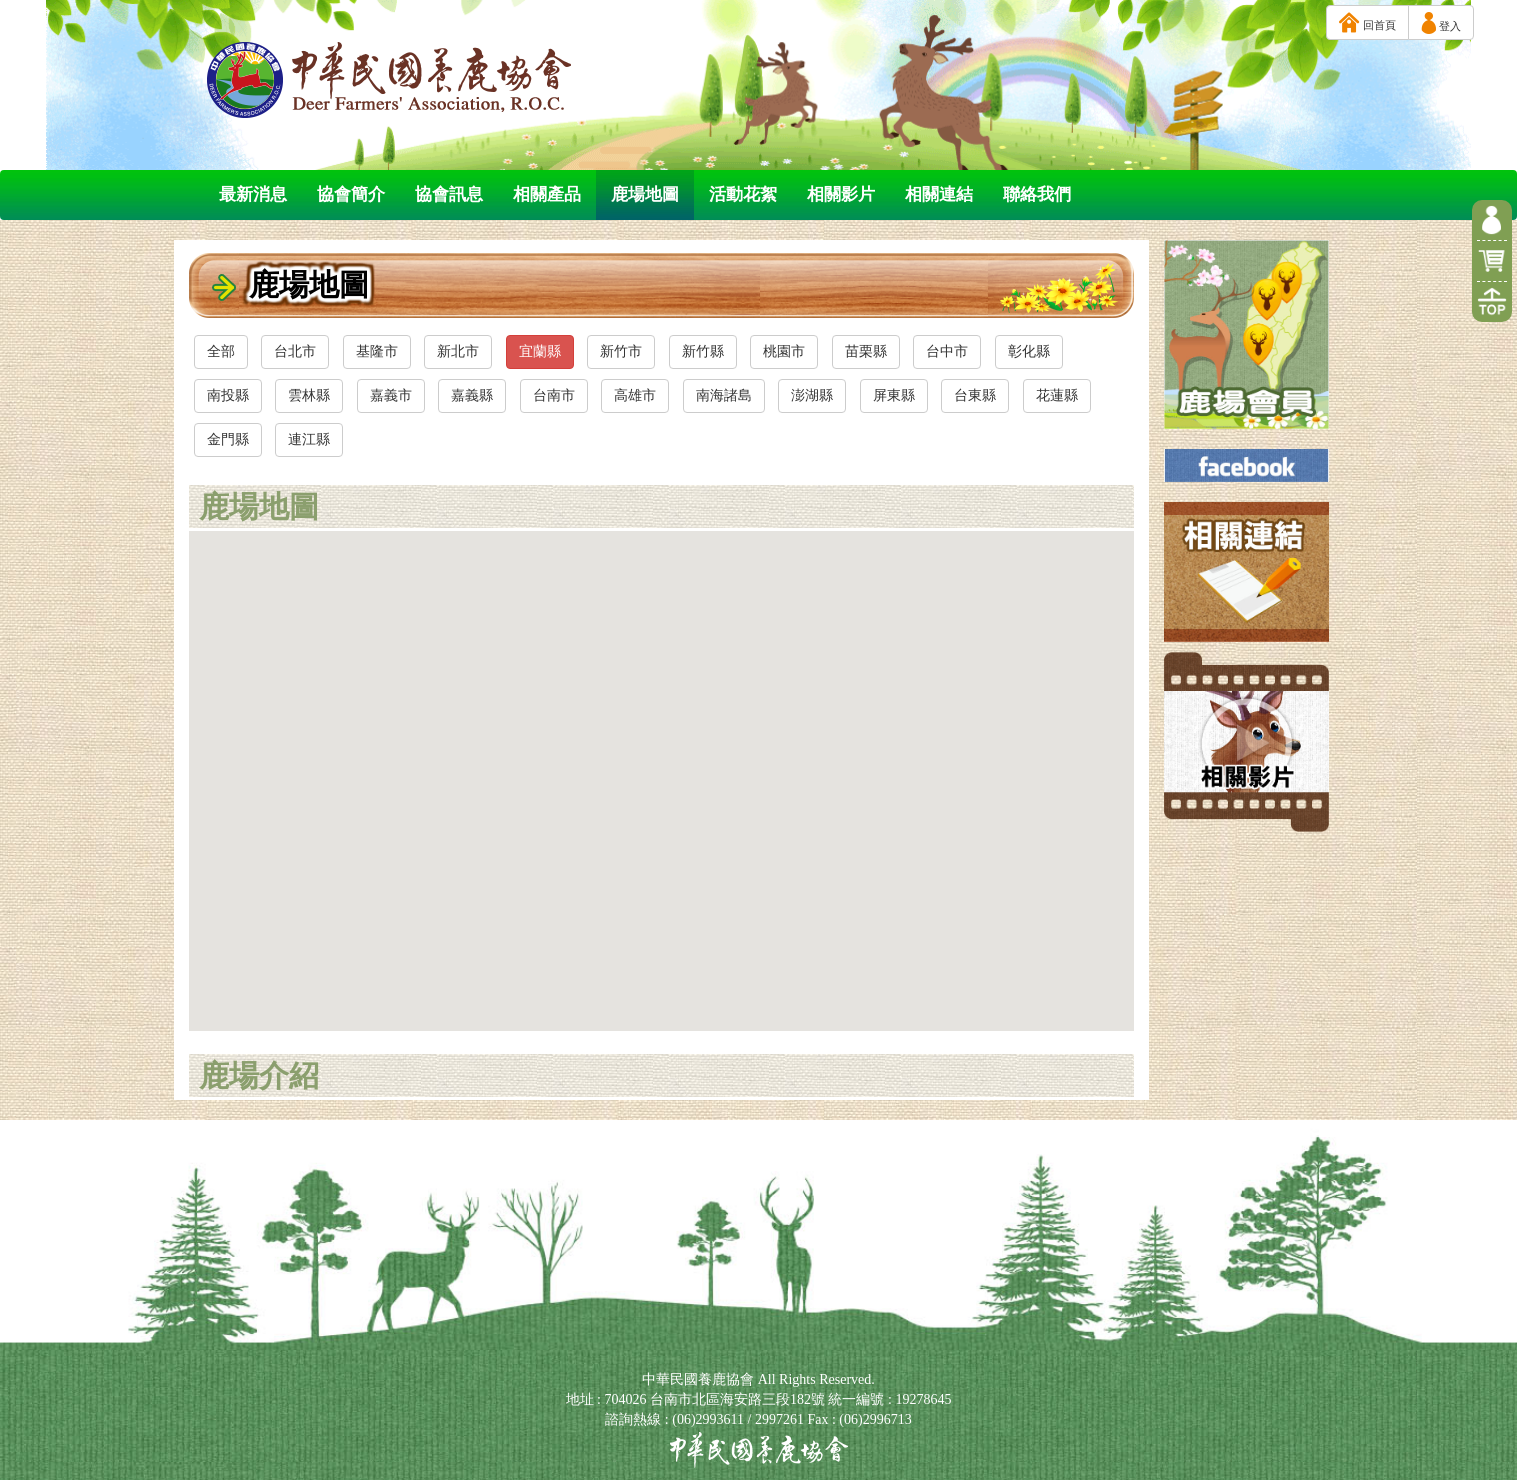  What do you see at coordinates (724, 395) in the screenshot?
I see `南海諸島` at bounding box center [724, 395].